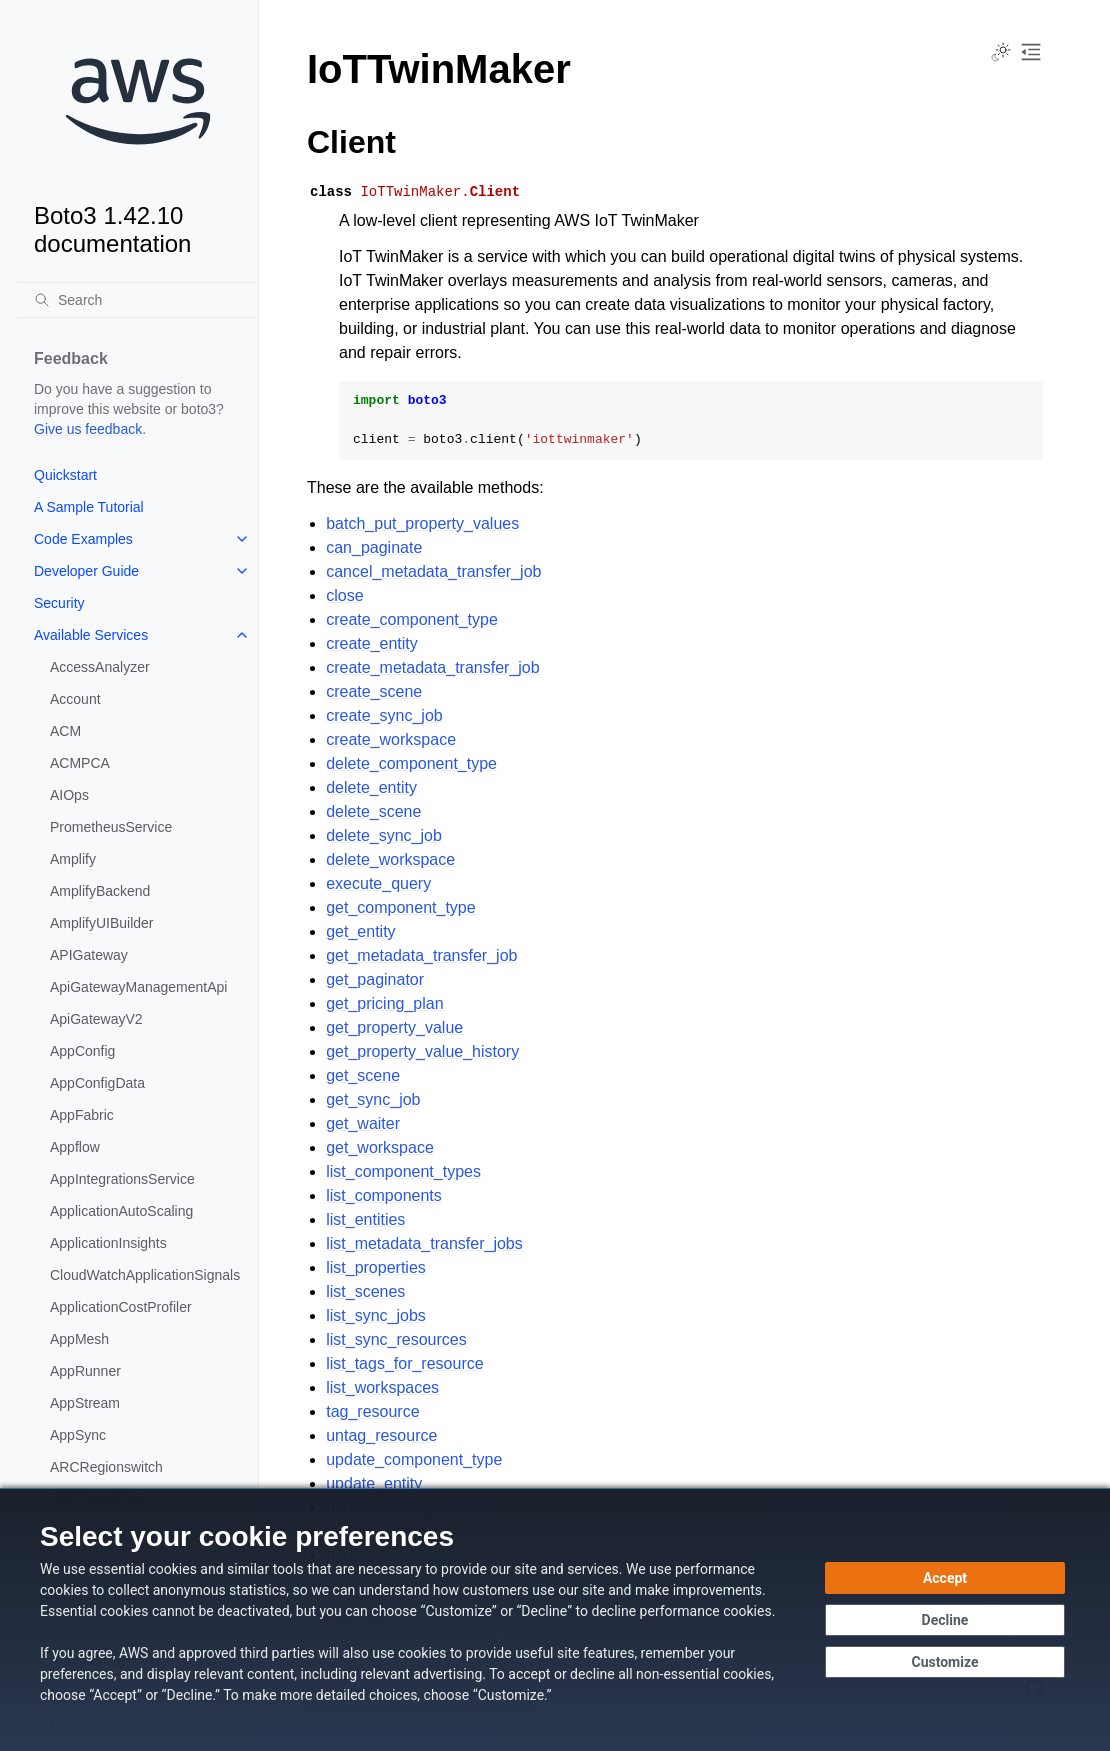 The height and width of the screenshot is (1751, 1110). I want to click on [Customize cookie preferences], so click(945, 1662).